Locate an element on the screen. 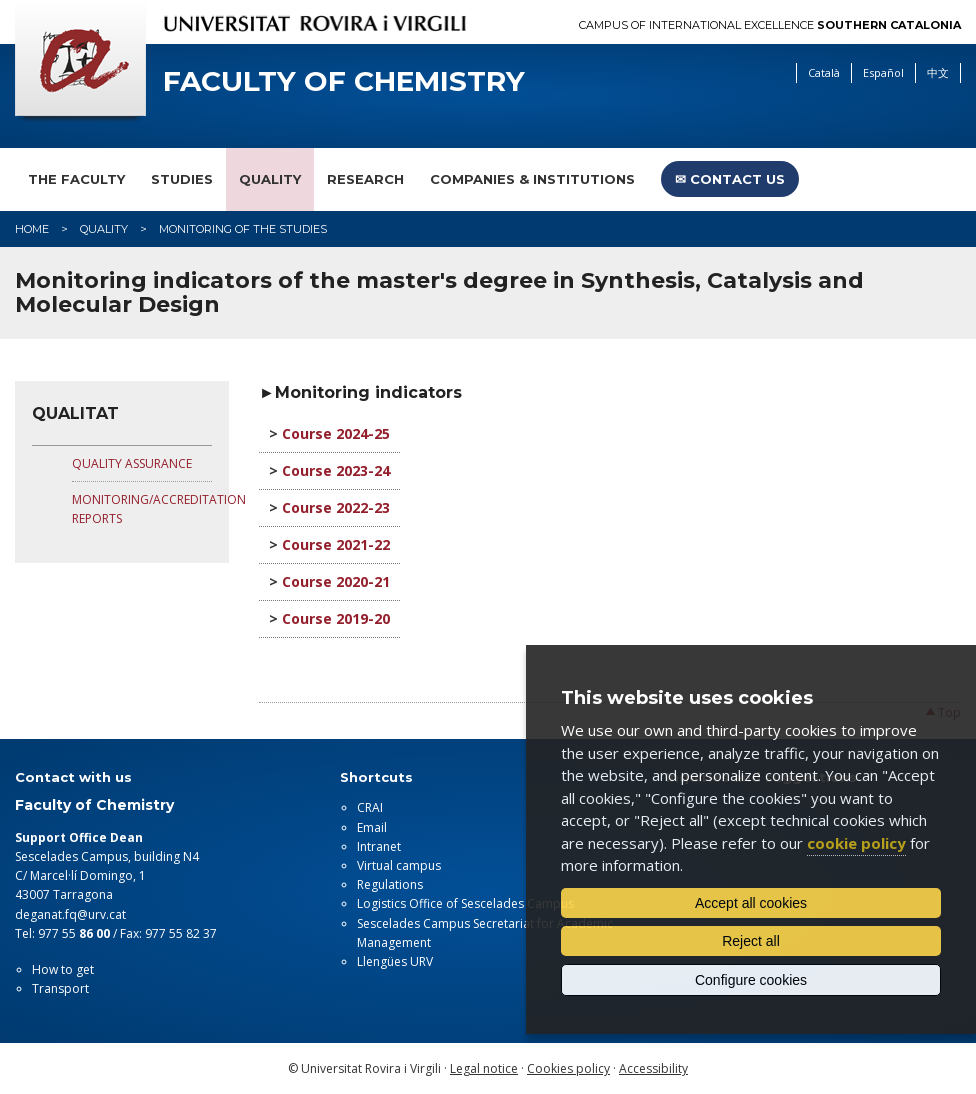 The image size is (976, 1094). Configure cookies is located at coordinates (751, 980).